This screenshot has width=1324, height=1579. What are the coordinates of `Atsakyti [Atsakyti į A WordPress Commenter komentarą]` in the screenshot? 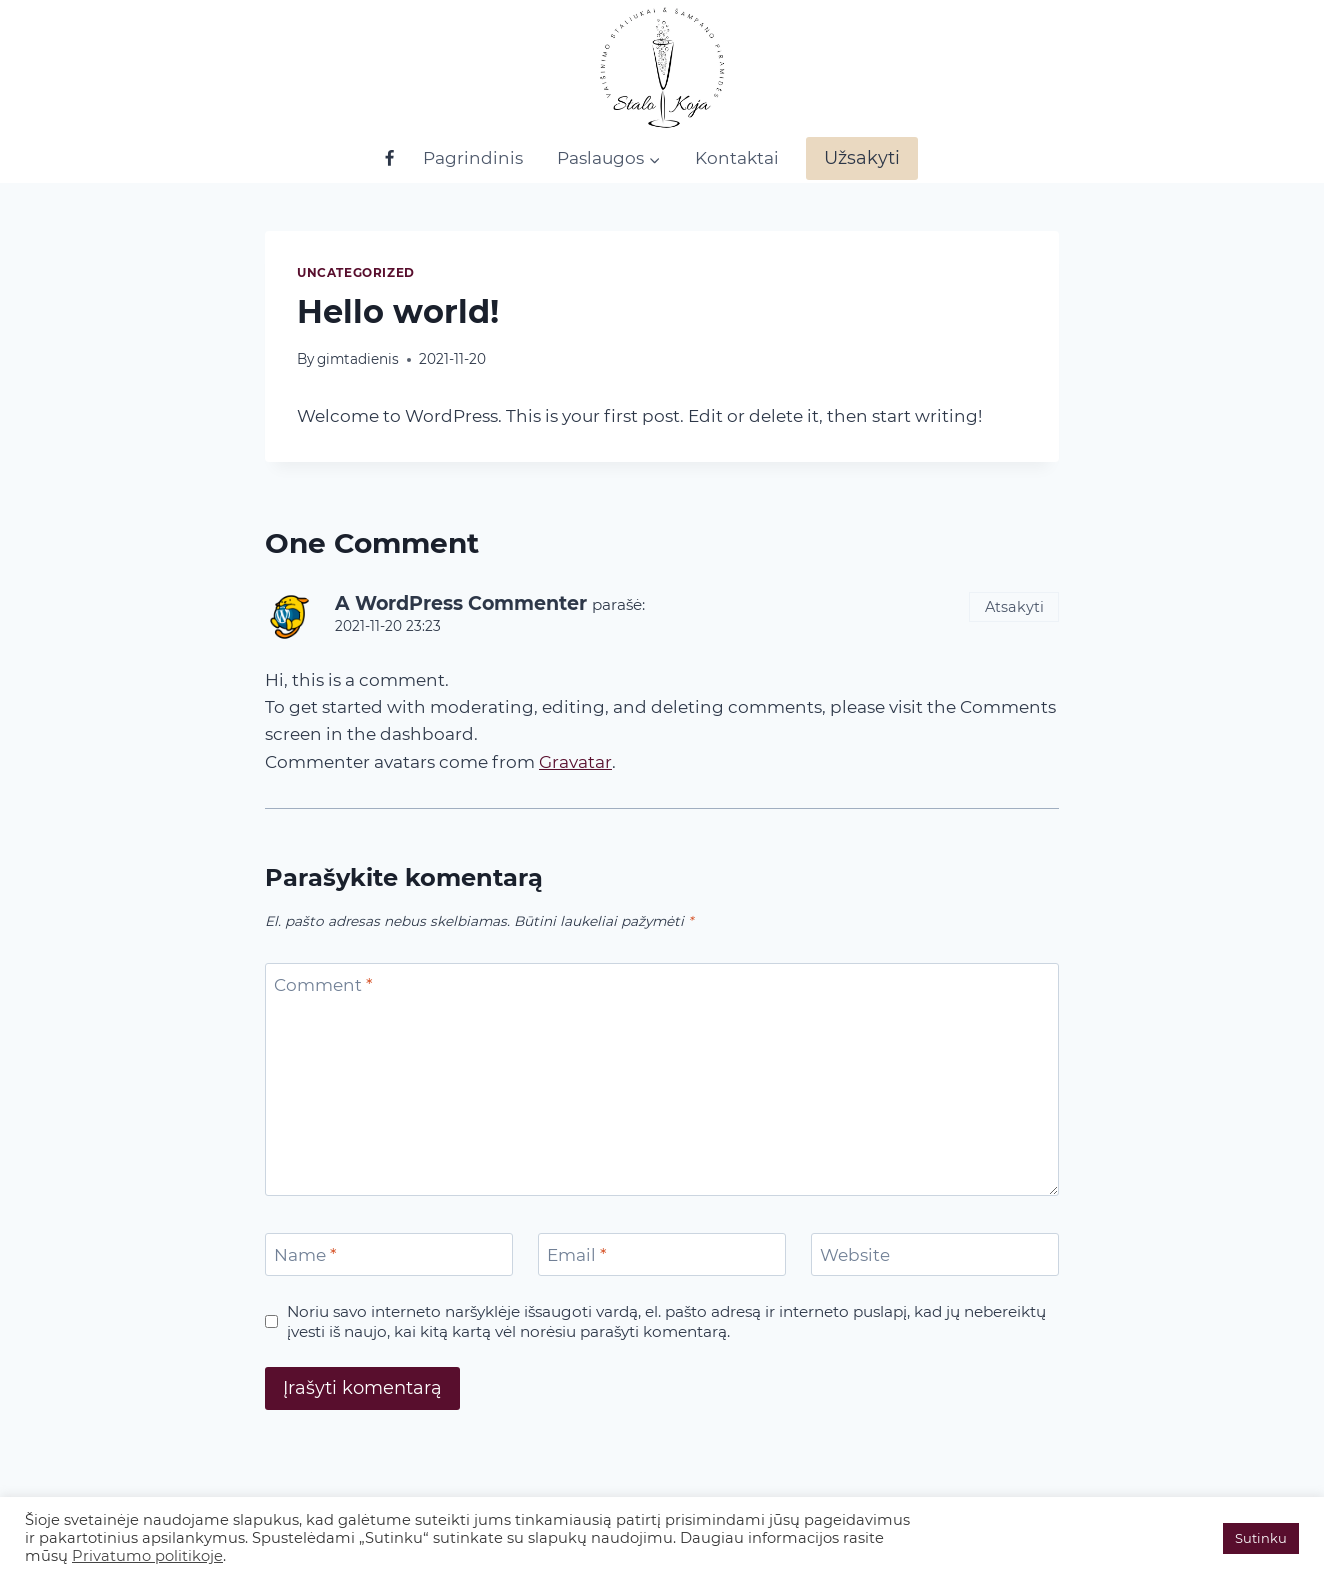 It's located at (1014, 607).